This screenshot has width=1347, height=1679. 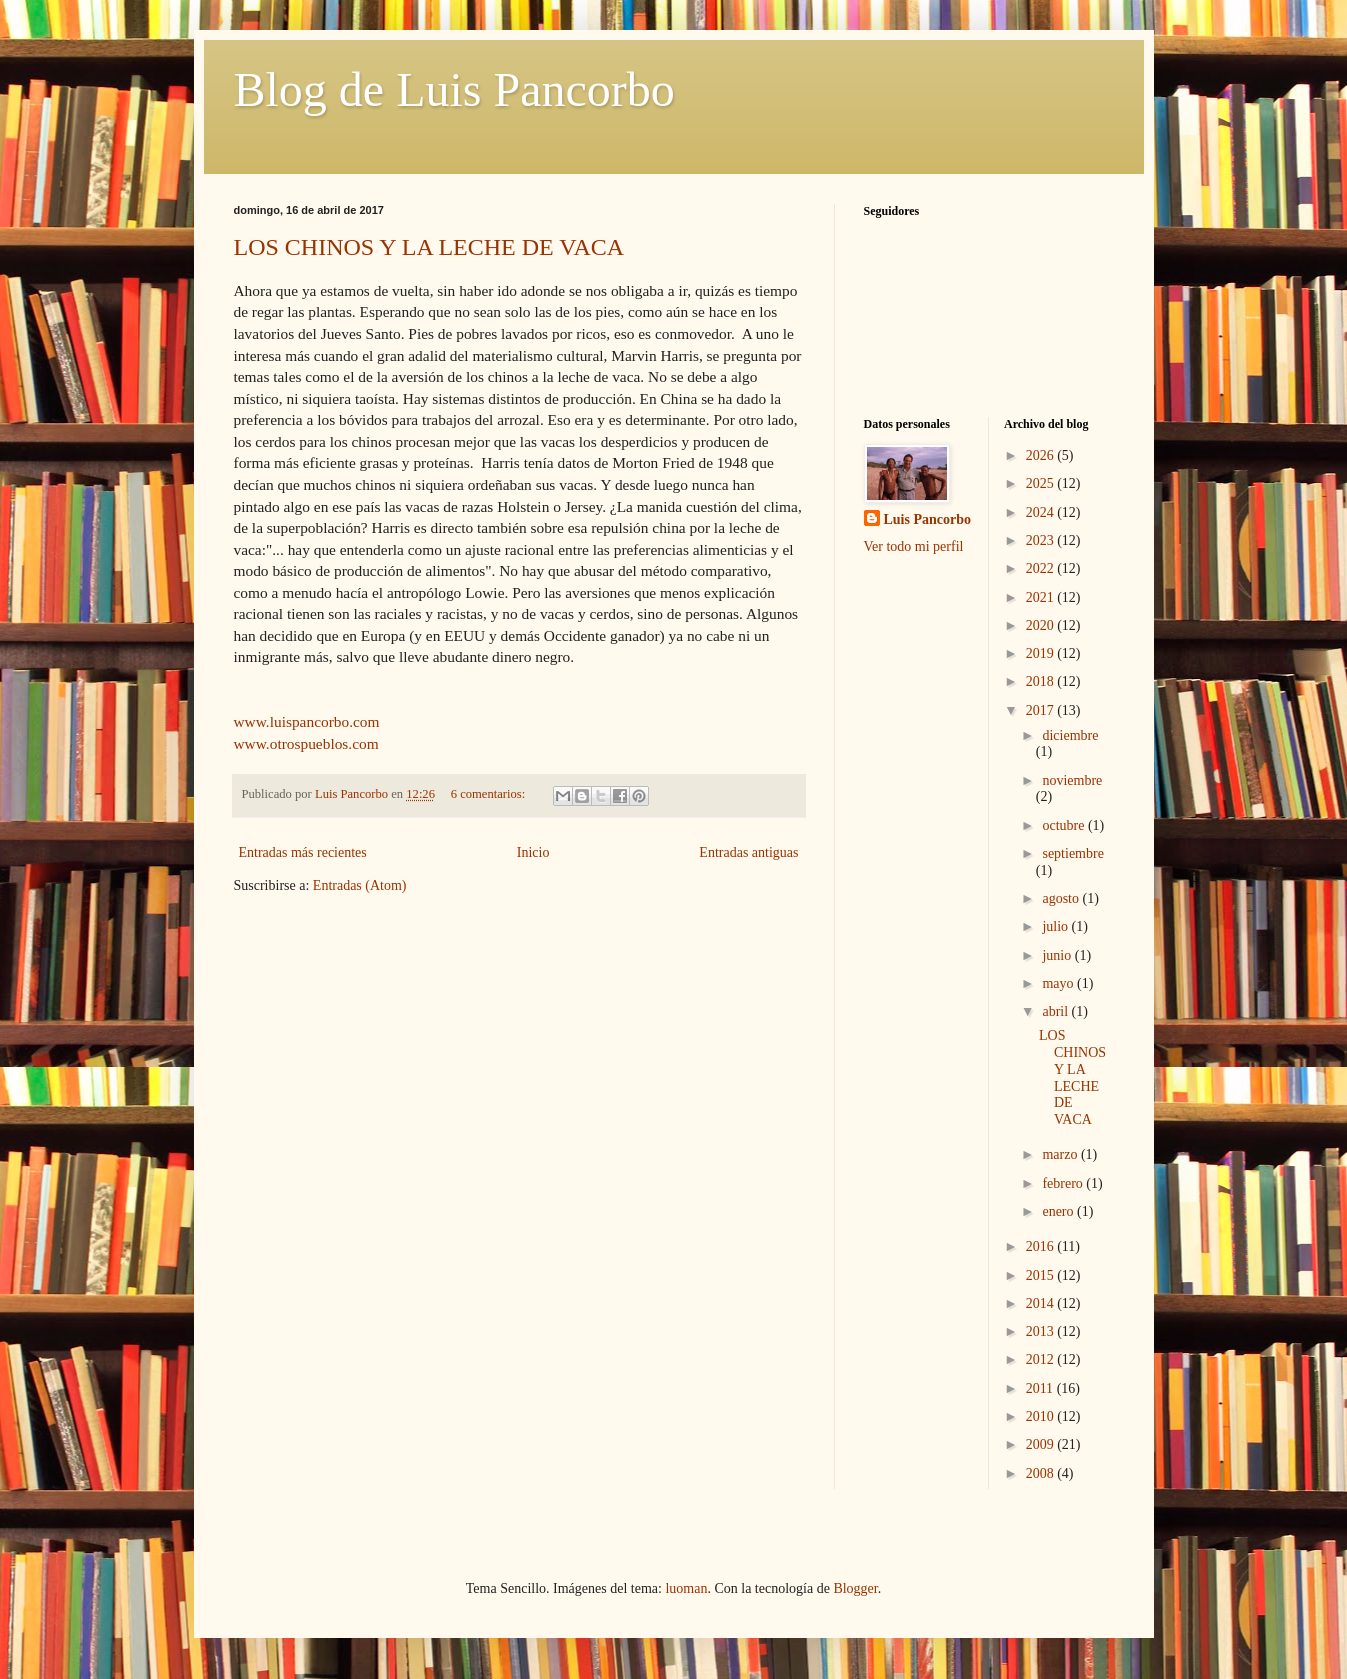 What do you see at coordinates (1042, 512) in the screenshot?
I see `2024` at bounding box center [1042, 512].